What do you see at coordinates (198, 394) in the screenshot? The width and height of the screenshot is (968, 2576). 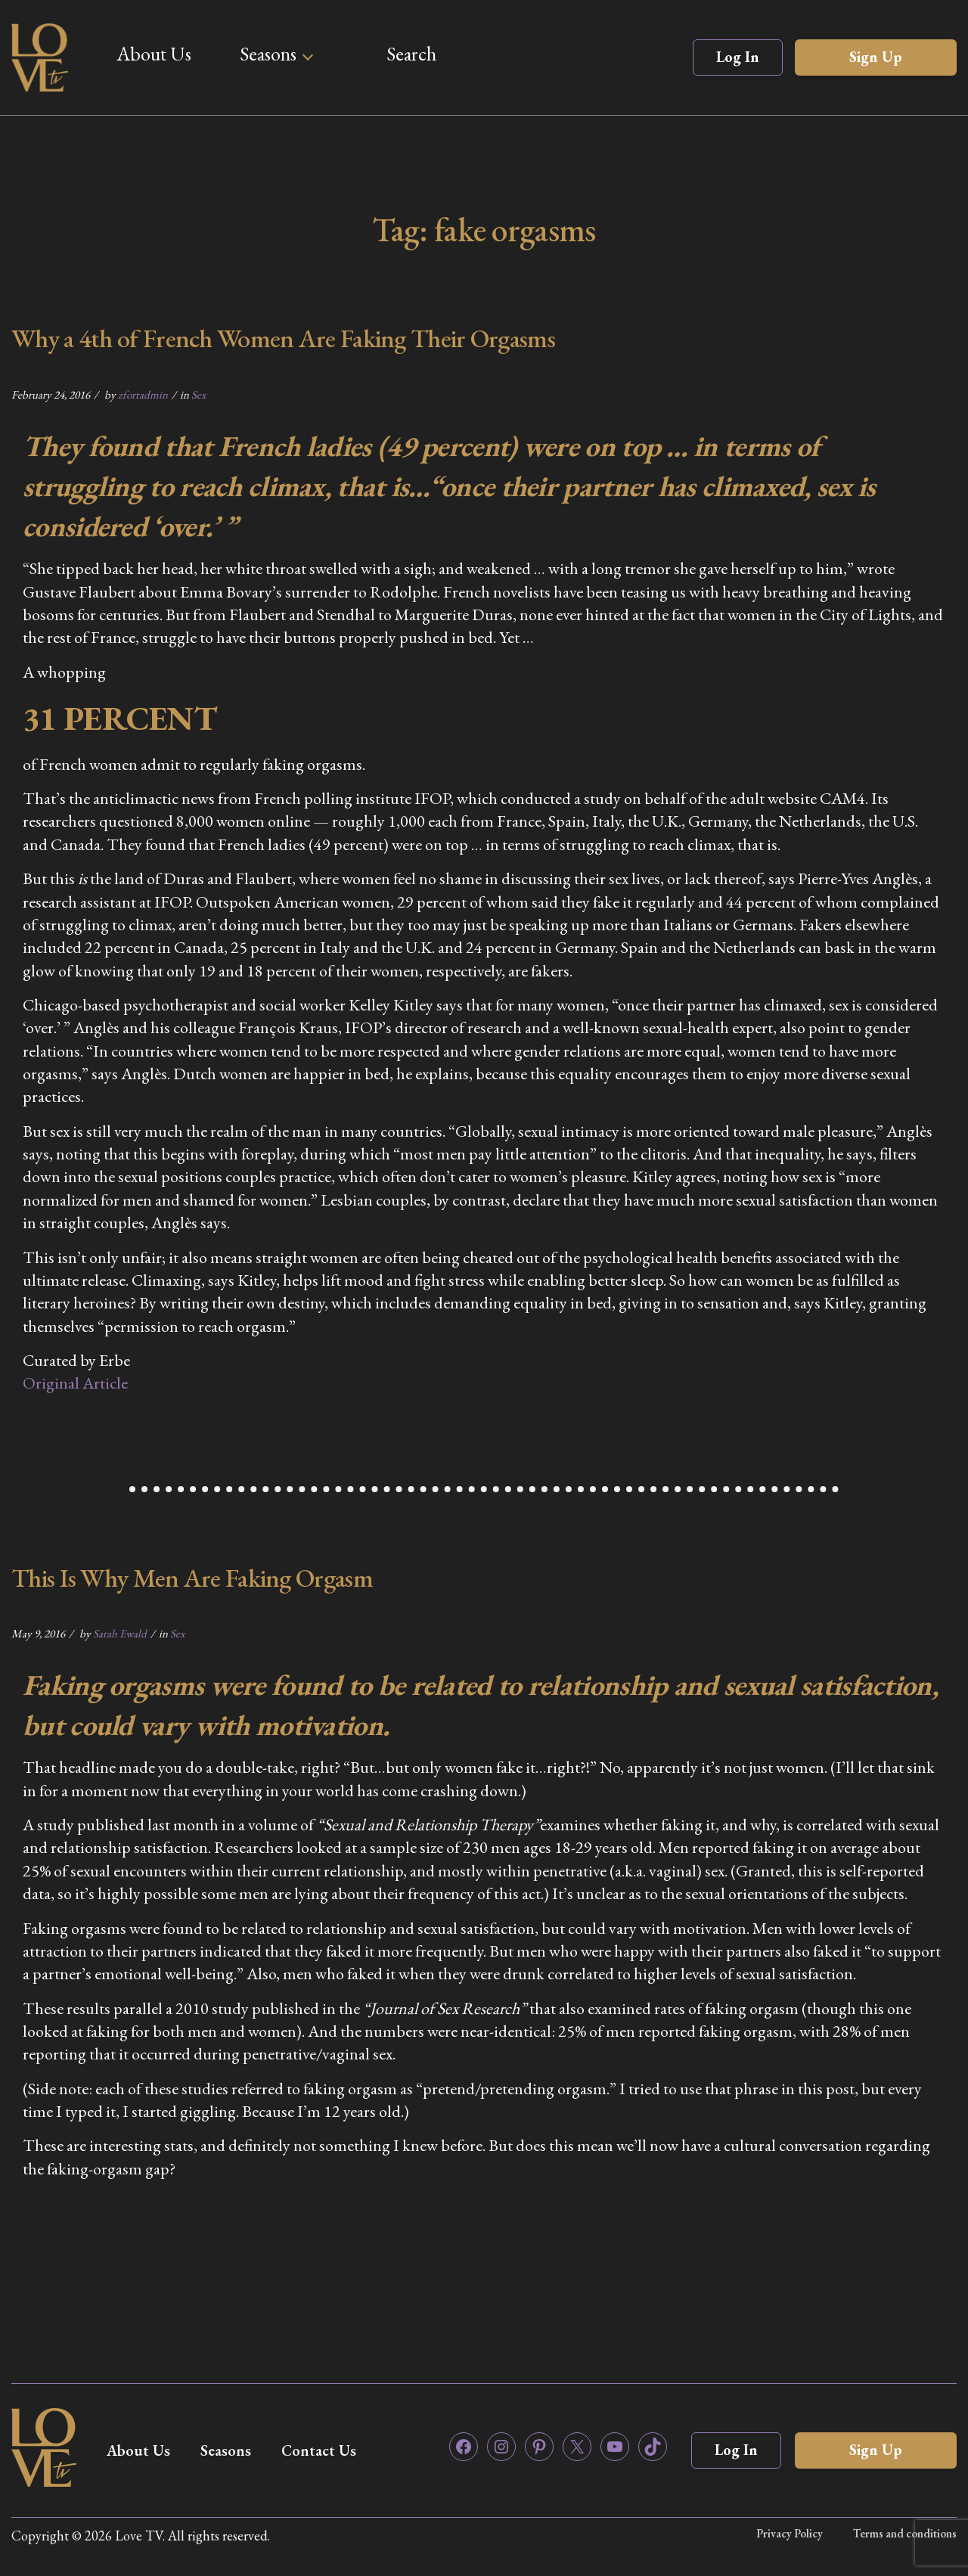 I see `Sex` at bounding box center [198, 394].